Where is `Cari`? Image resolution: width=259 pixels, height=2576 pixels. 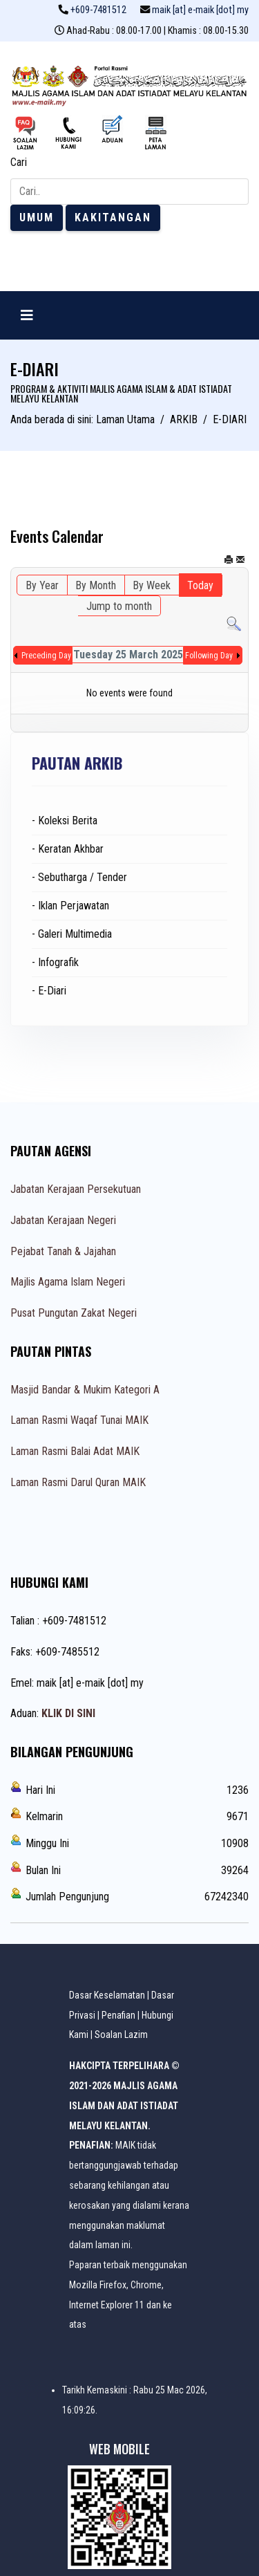 Cari is located at coordinates (18, 162).